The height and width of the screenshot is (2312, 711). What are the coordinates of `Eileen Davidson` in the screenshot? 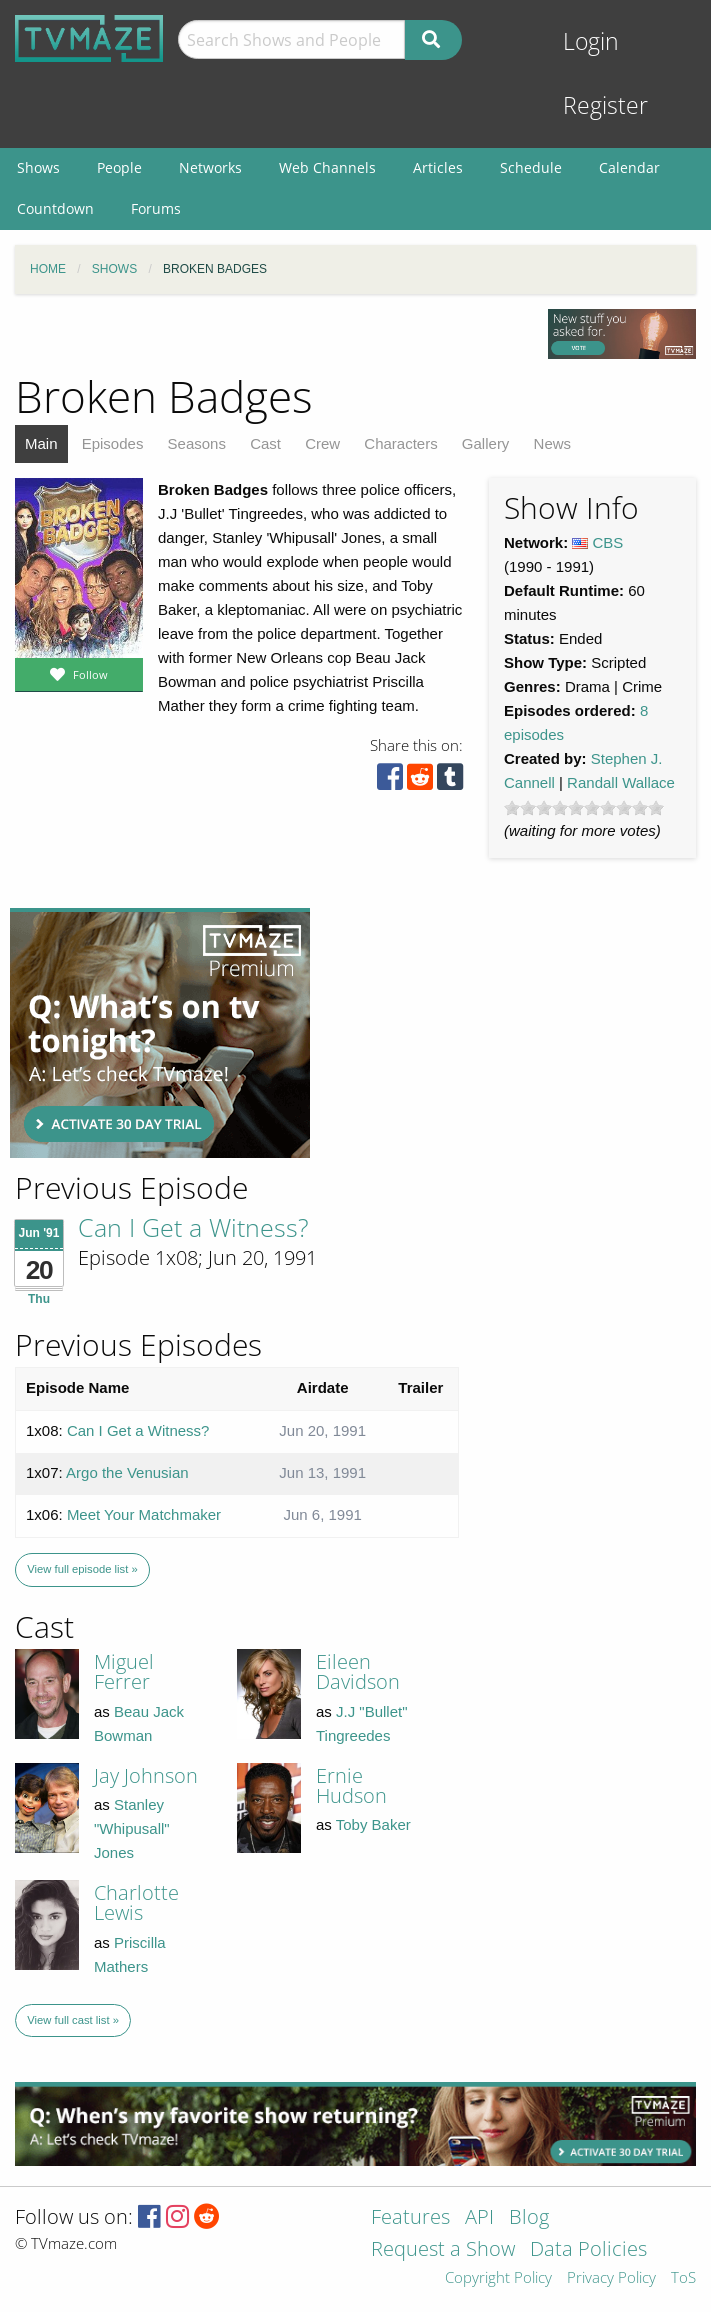 It's located at (358, 1671).